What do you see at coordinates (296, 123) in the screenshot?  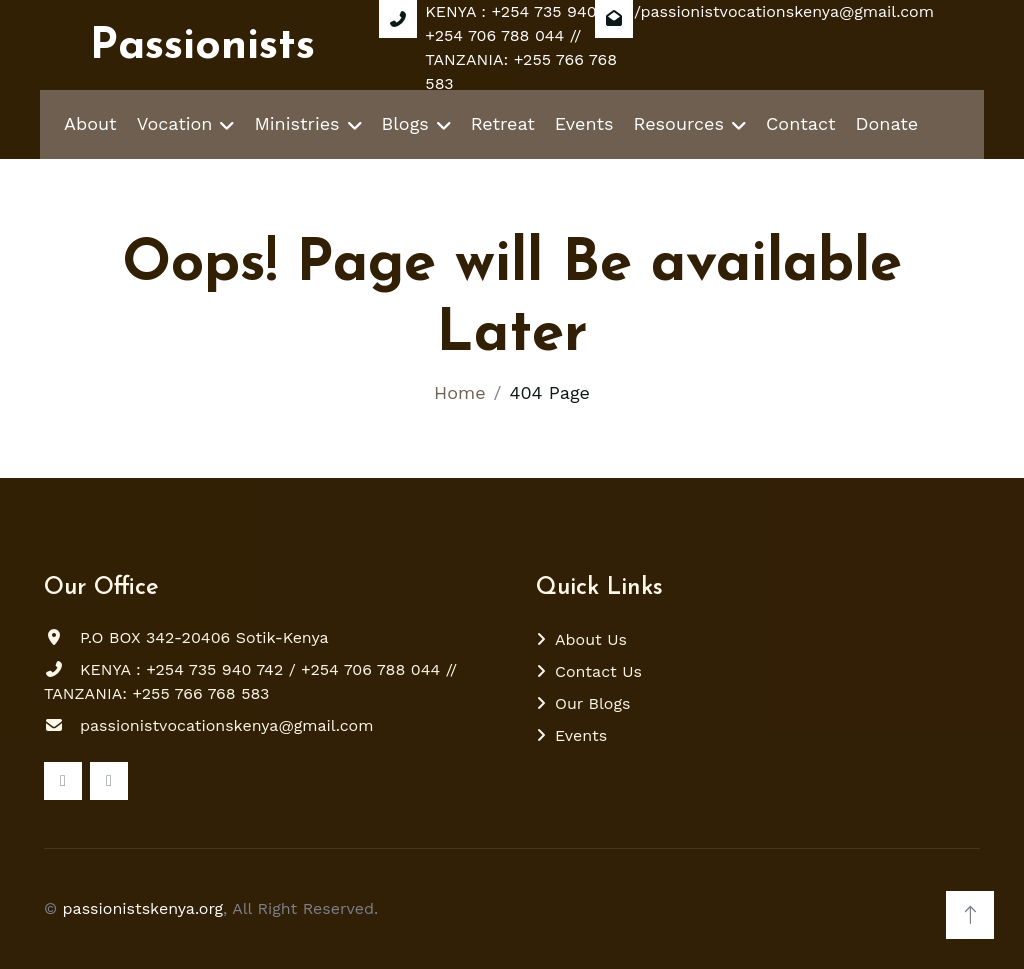 I see `Ministries` at bounding box center [296, 123].